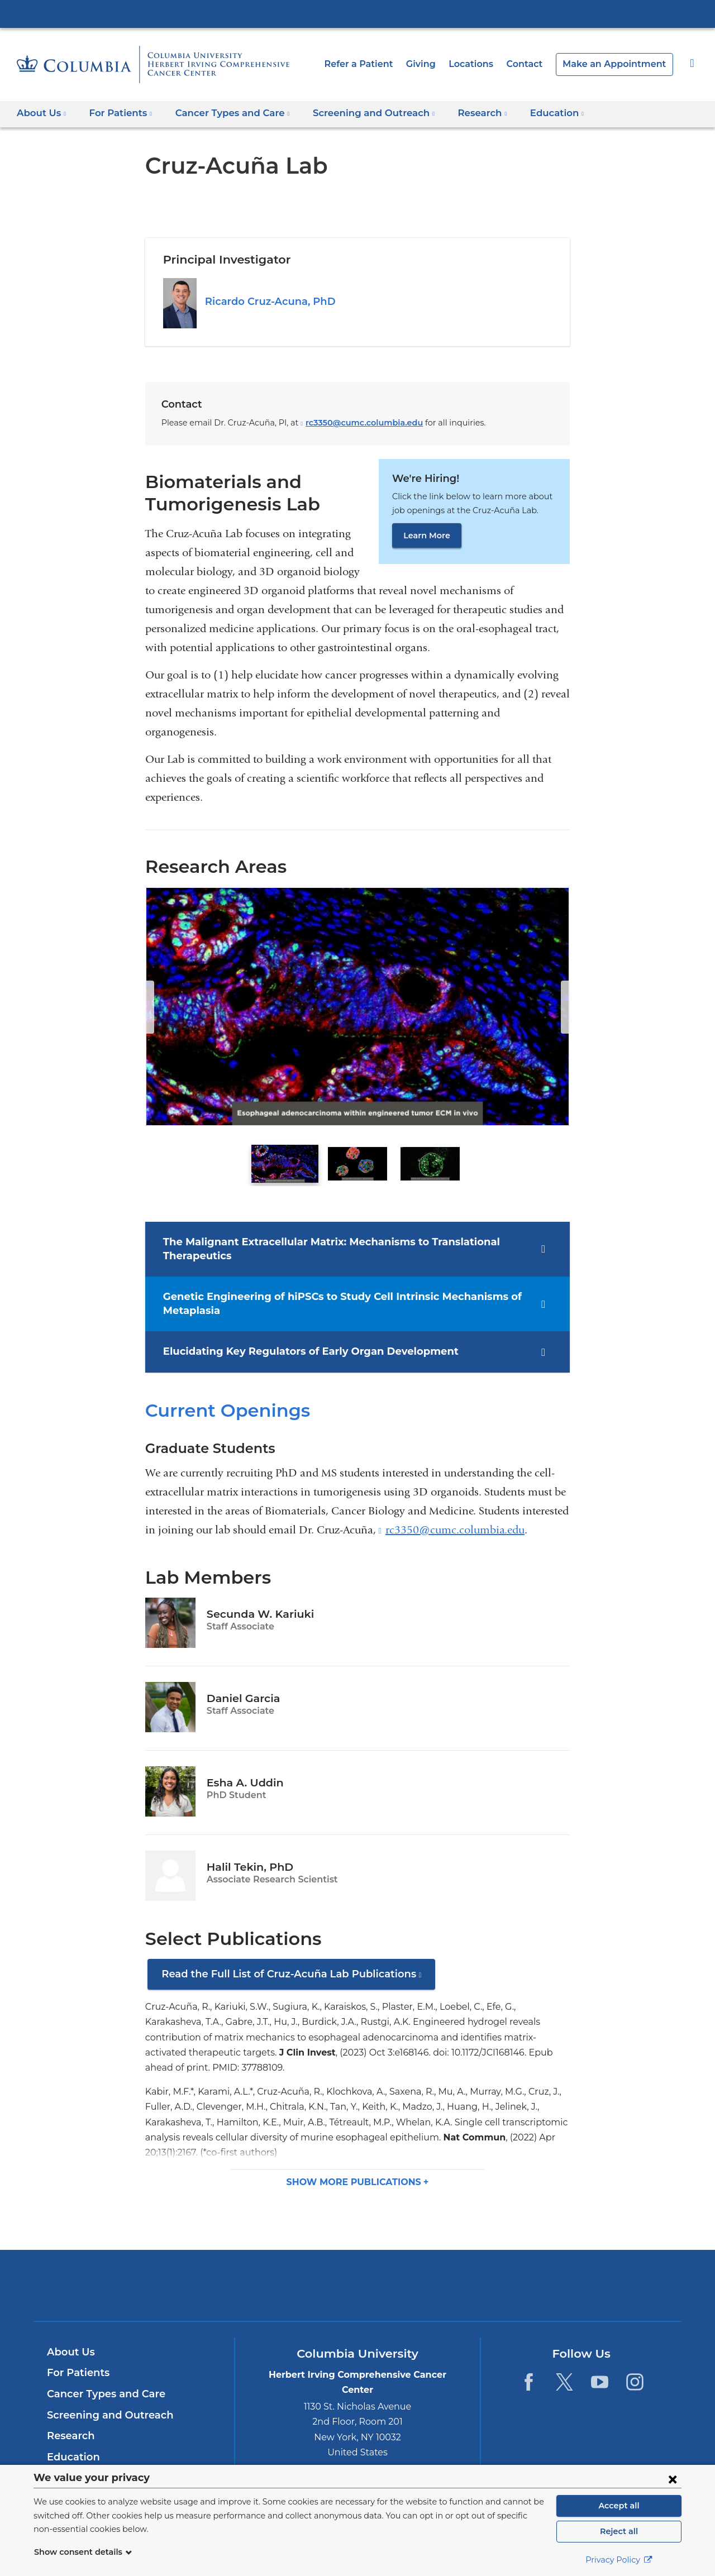 This screenshot has width=715, height=2576. What do you see at coordinates (266, 301) in the screenshot?
I see `Ricardo Cruz-Acuna, PhD` at bounding box center [266, 301].